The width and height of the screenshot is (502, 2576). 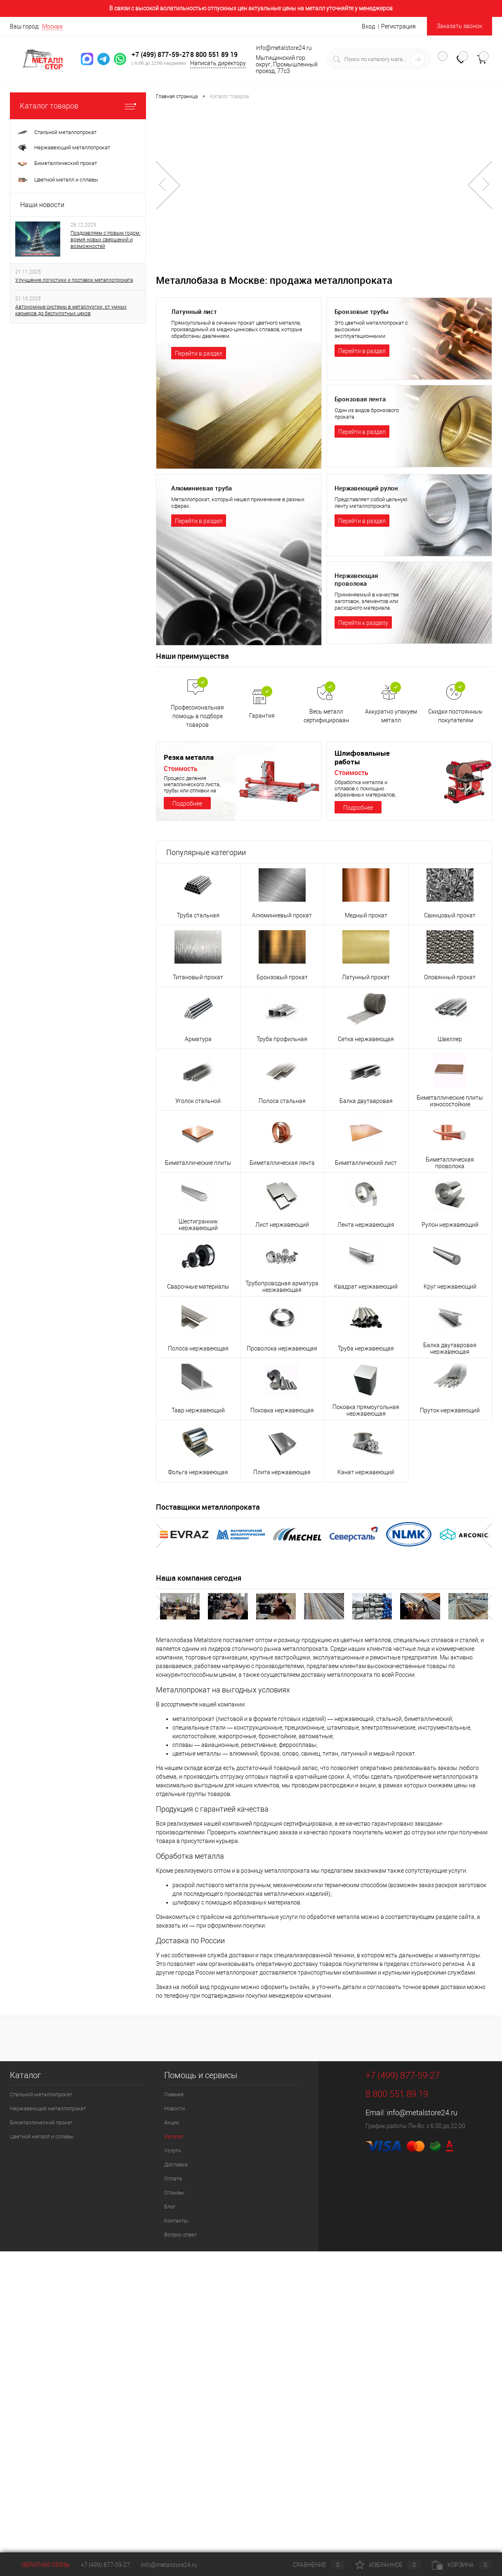 What do you see at coordinates (218, 50) in the screenshot?
I see `8 800 551 89 19` at bounding box center [218, 50].